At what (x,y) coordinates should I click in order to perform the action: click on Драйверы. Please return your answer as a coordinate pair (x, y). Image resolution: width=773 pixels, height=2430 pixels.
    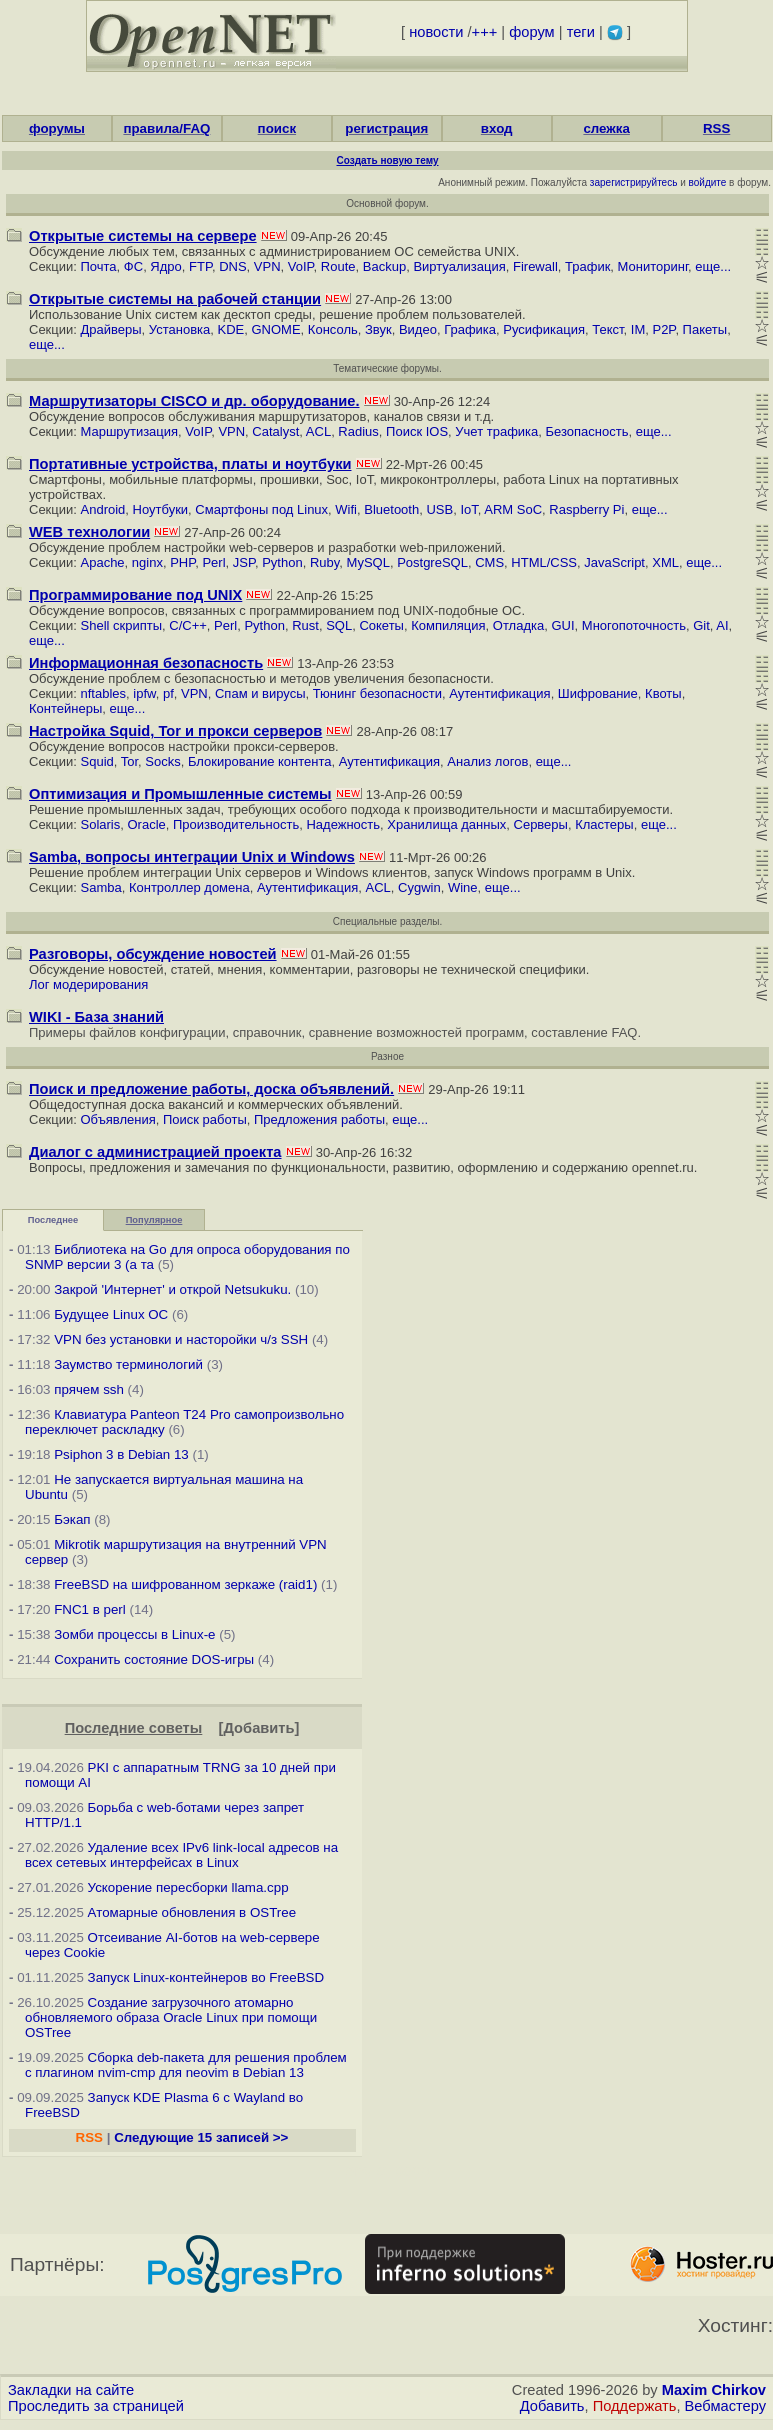
    Looking at the image, I should click on (111, 329).